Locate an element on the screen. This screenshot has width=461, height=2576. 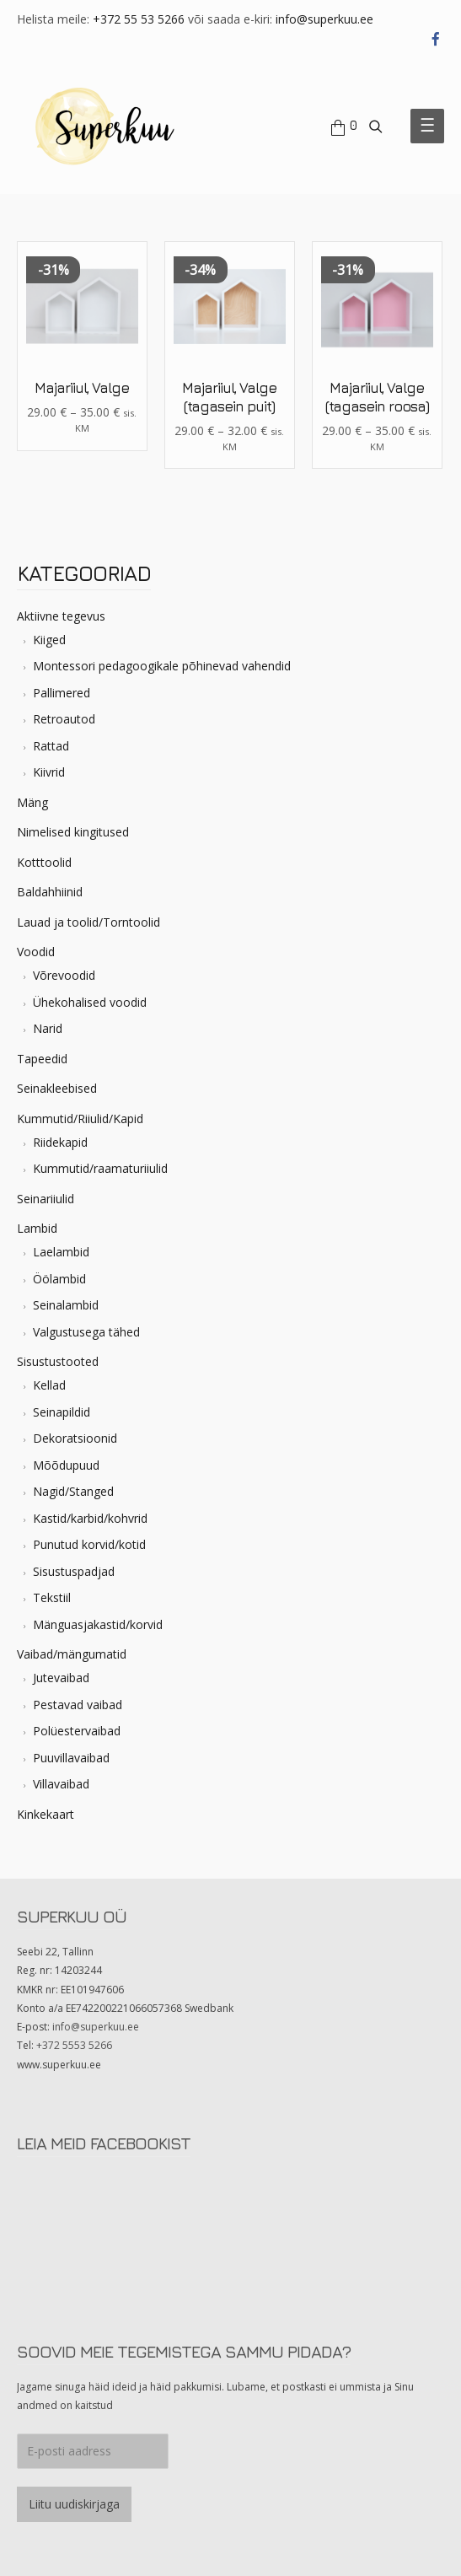
Kinkekaart is located at coordinates (45, 1814).